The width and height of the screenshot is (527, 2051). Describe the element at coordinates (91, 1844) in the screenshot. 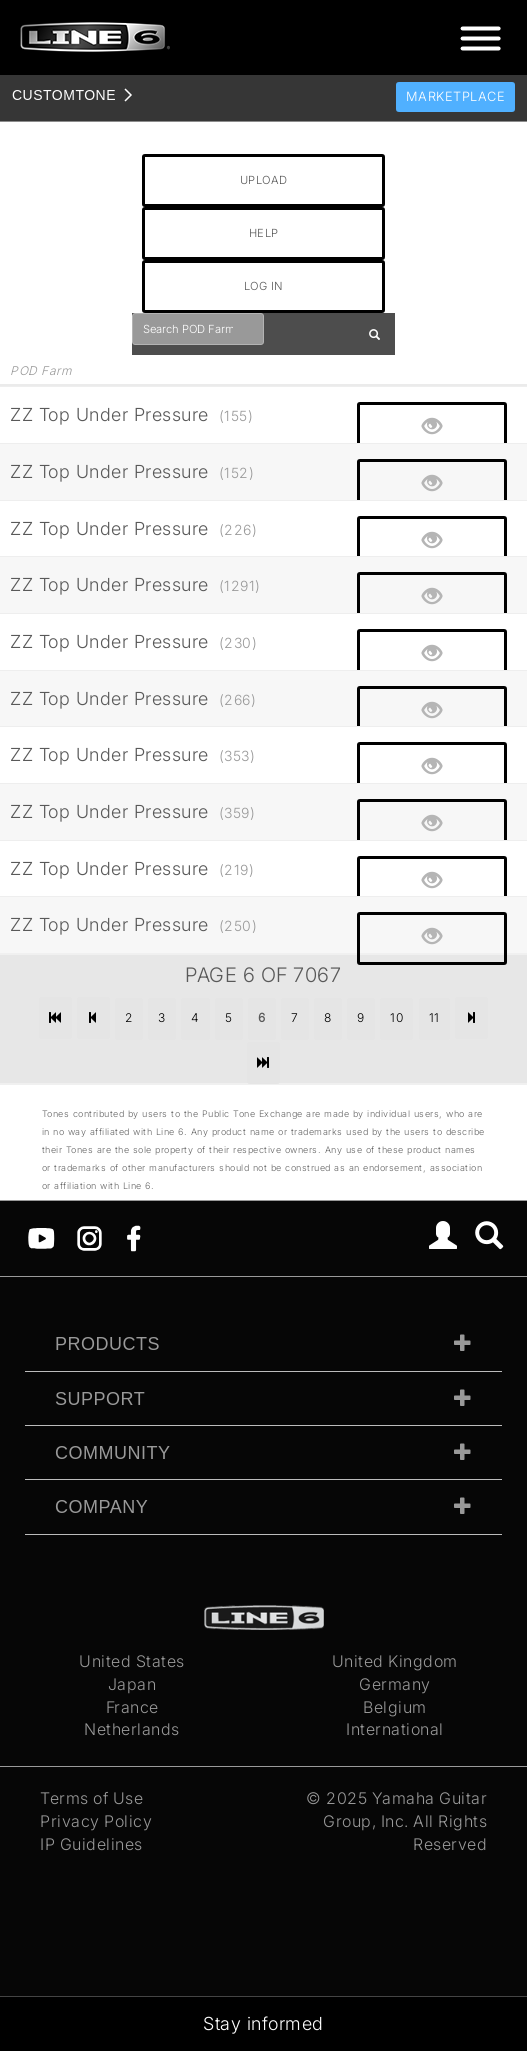

I see `IP Guidelines` at that location.